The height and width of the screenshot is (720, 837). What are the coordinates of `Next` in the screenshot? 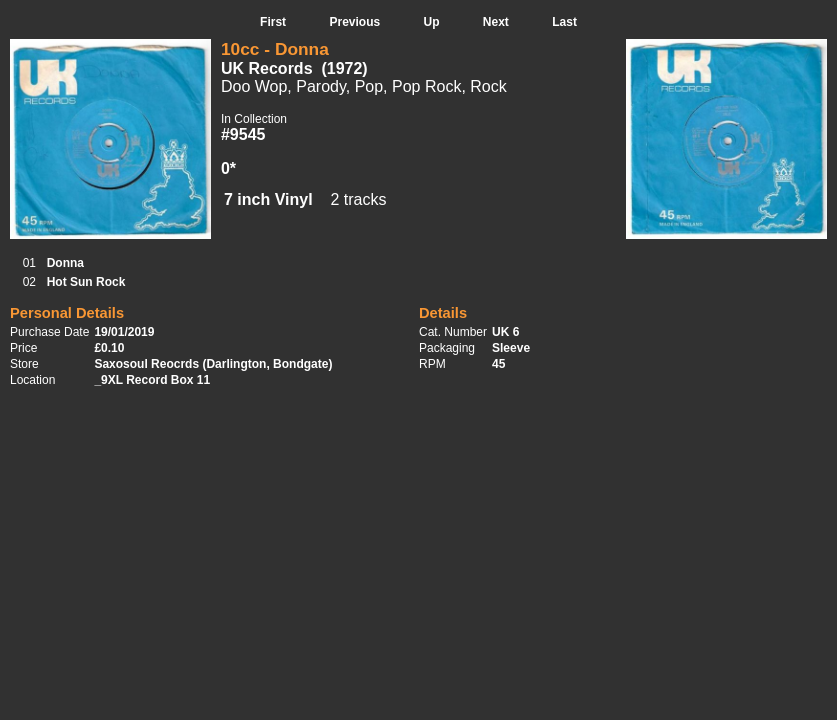 It's located at (496, 22).